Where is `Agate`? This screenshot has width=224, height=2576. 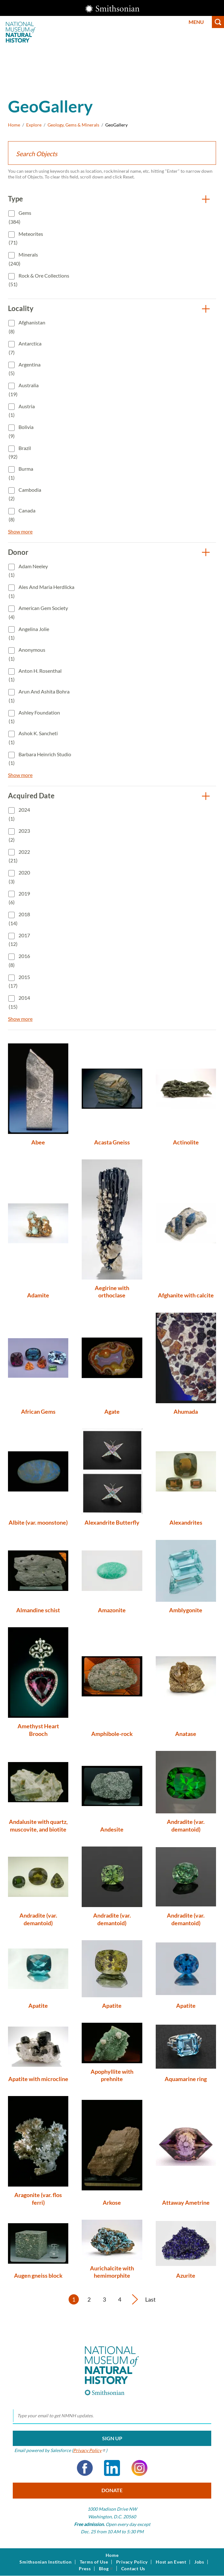 Agate is located at coordinates (112, 1411).